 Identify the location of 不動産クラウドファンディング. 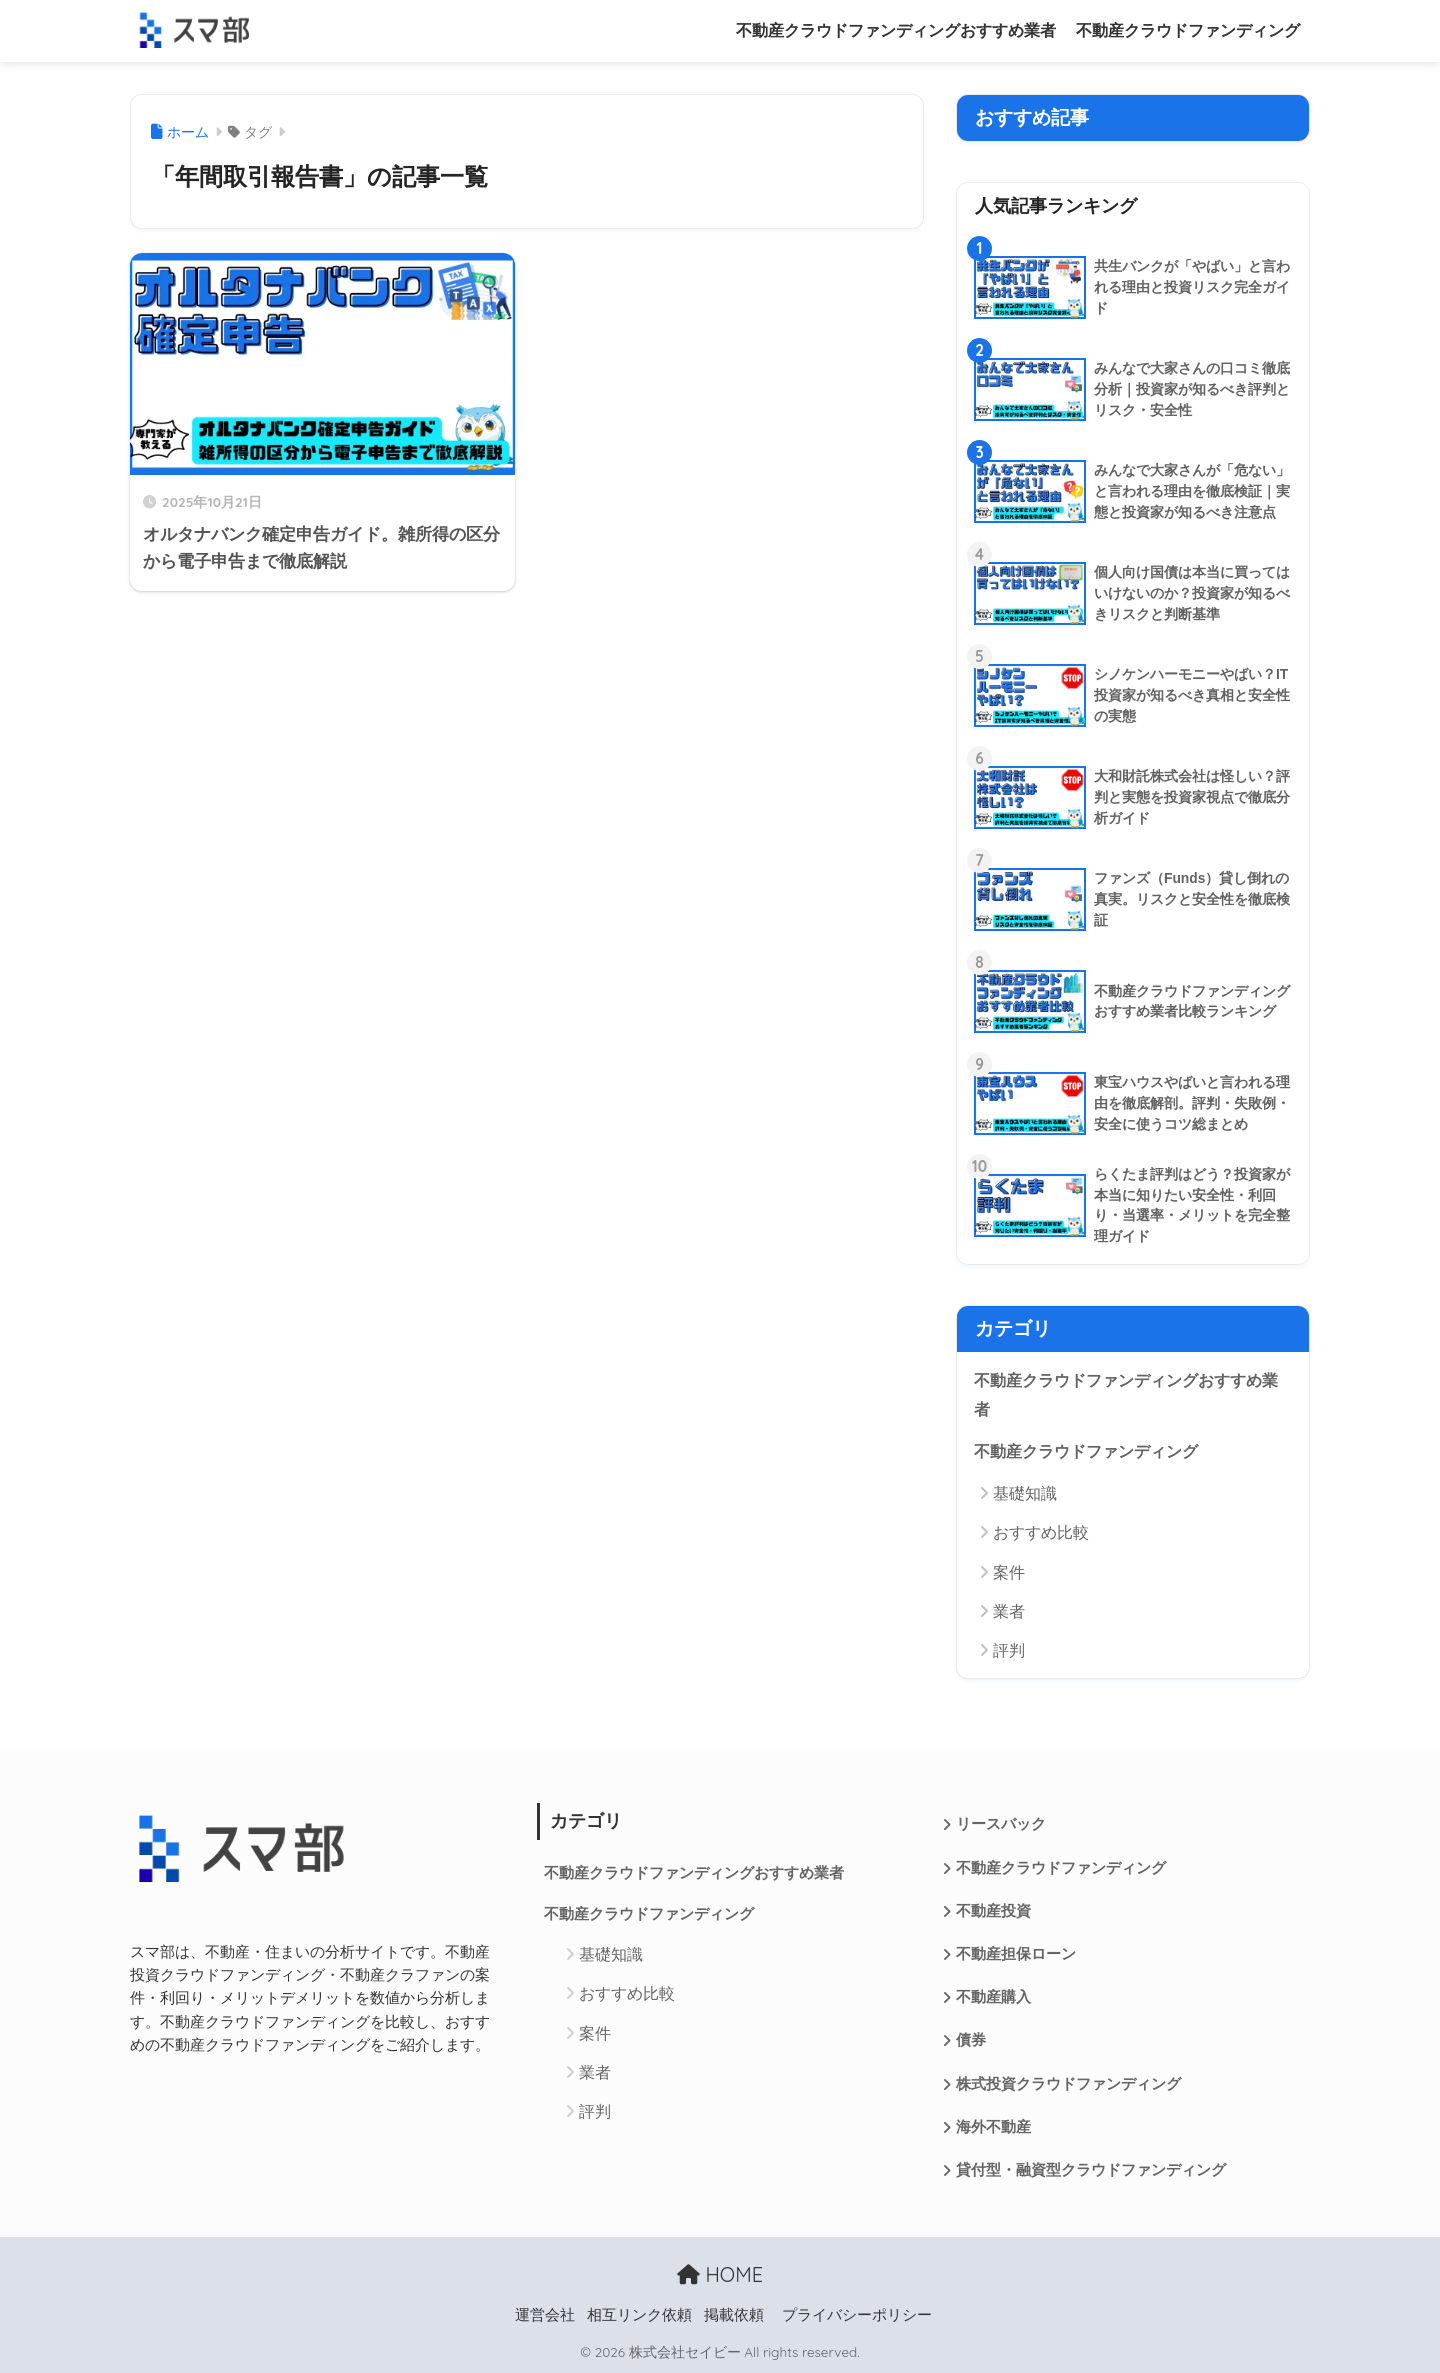
(1188, 30).